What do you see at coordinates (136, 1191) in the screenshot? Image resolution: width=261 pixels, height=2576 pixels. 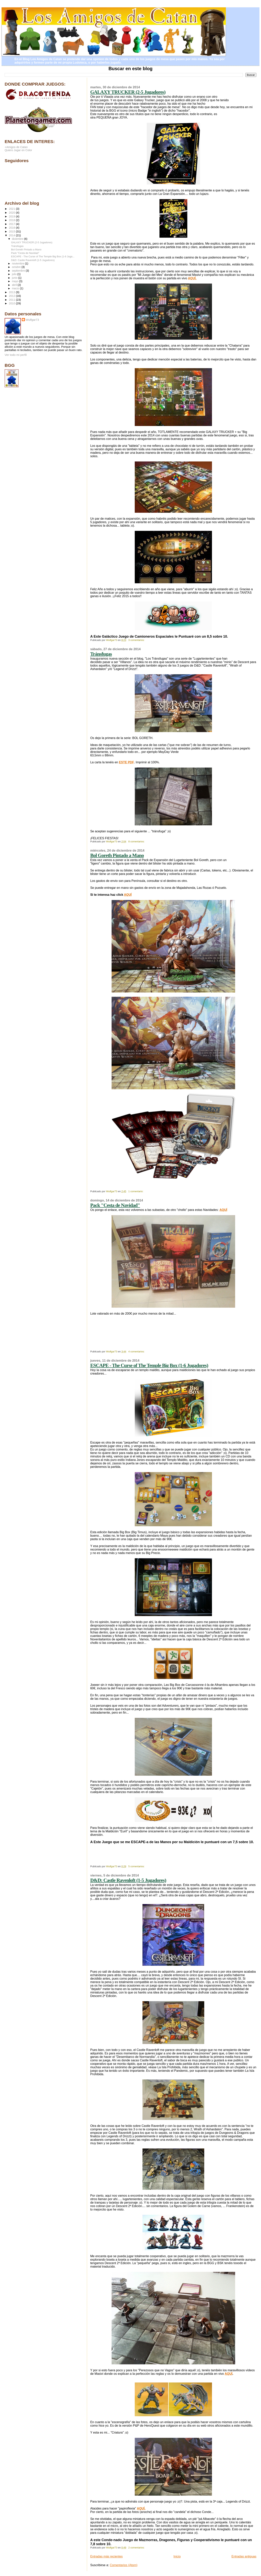 I see `1 comentario:` at bounding box center [136, 1191].